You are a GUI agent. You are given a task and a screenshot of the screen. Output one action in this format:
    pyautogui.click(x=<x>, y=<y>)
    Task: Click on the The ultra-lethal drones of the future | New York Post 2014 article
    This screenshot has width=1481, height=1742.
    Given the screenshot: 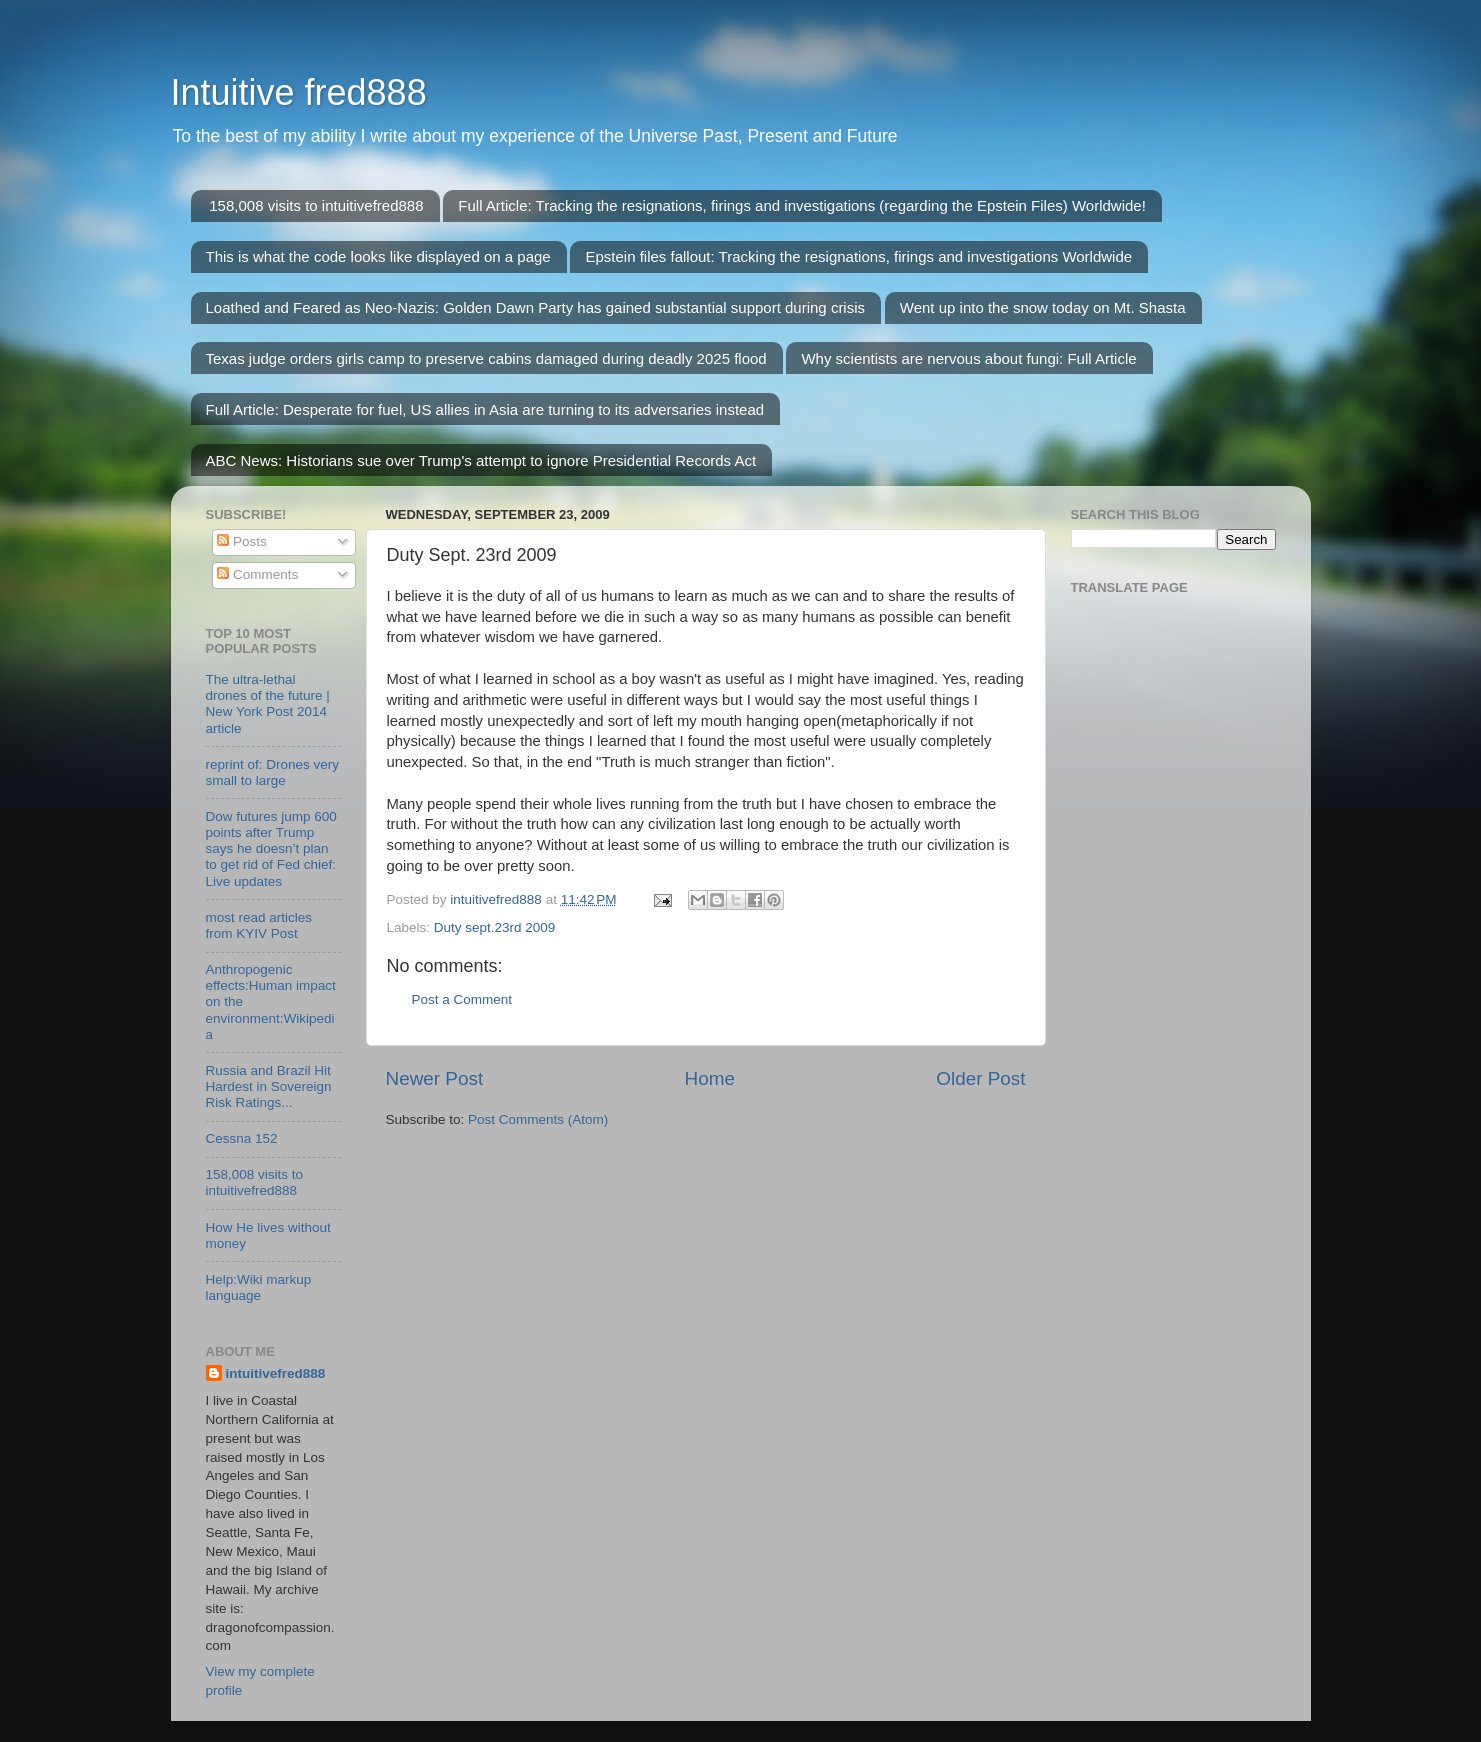 What is the action you would take?
    pyautogui.click(x=268, y=704)
    